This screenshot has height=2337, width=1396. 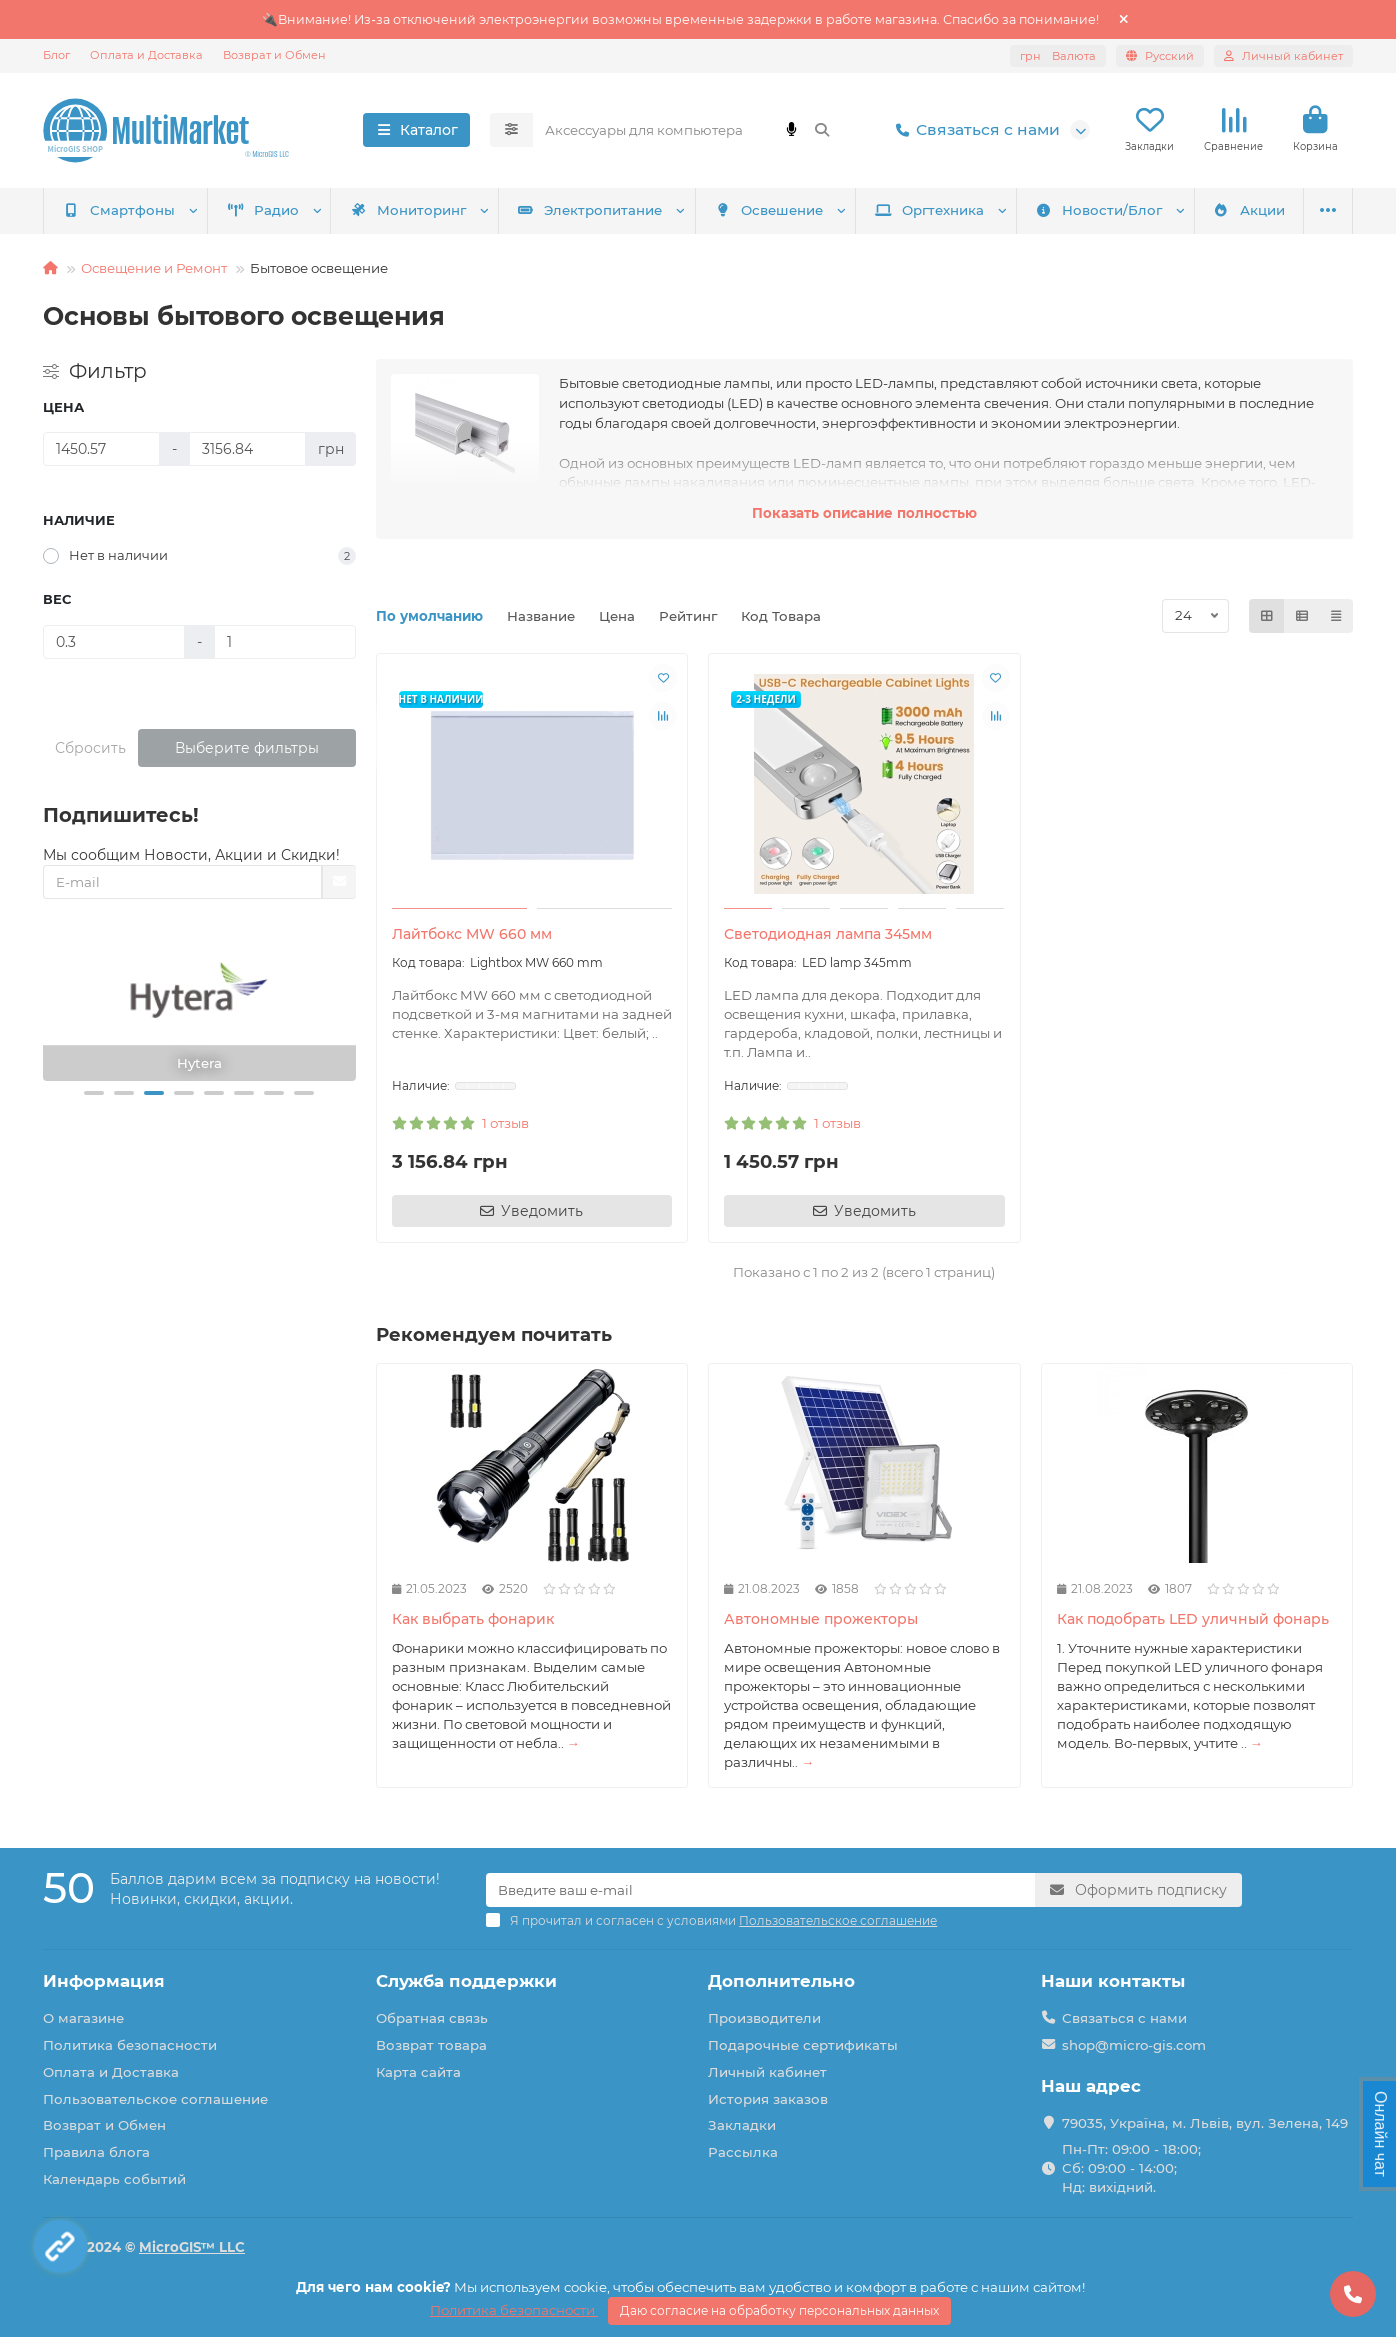 What do you see at coordinates (828, 934) in the screenshot?
I see `Светодиодная лампа 345мм` at bounding box center [828, 934].